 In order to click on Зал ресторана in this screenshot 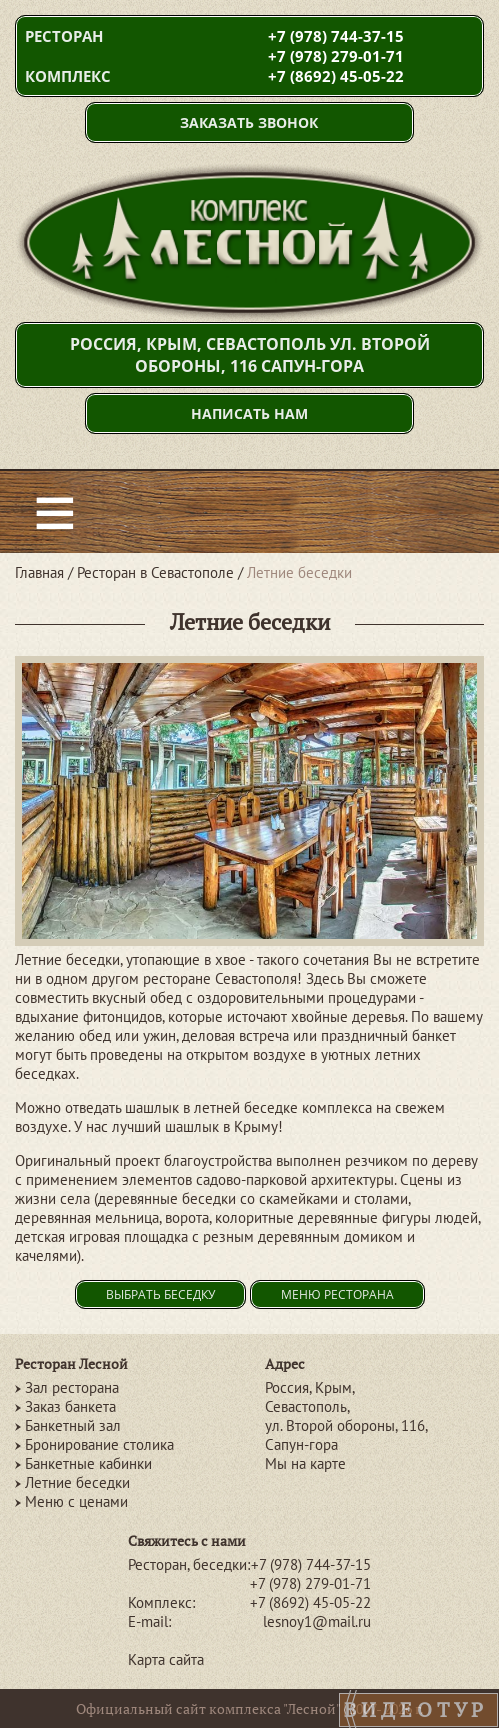, I will do `click(72, 1387)`.